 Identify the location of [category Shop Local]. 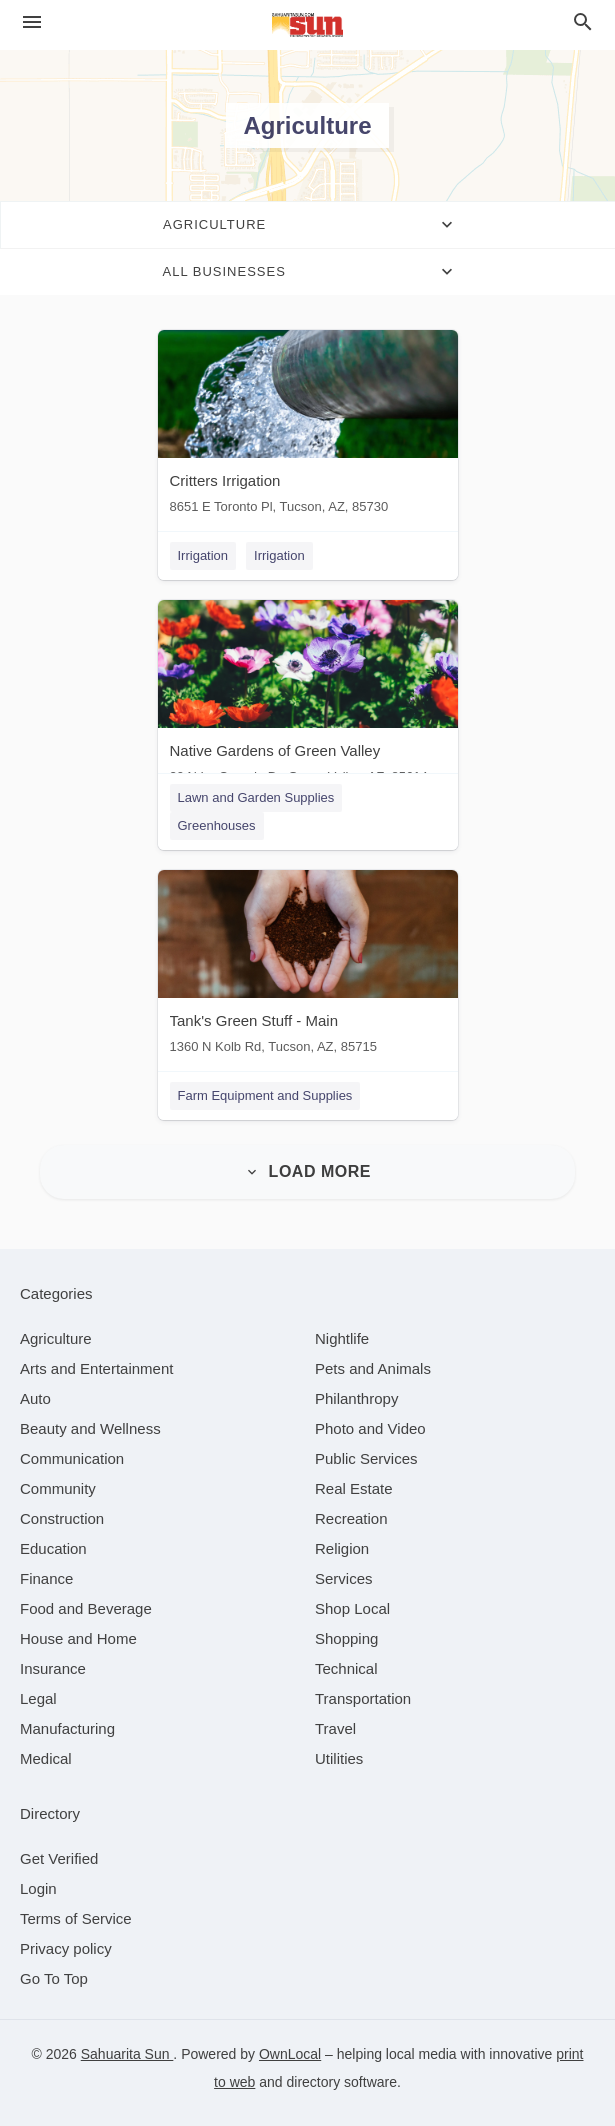
(352, 1608).